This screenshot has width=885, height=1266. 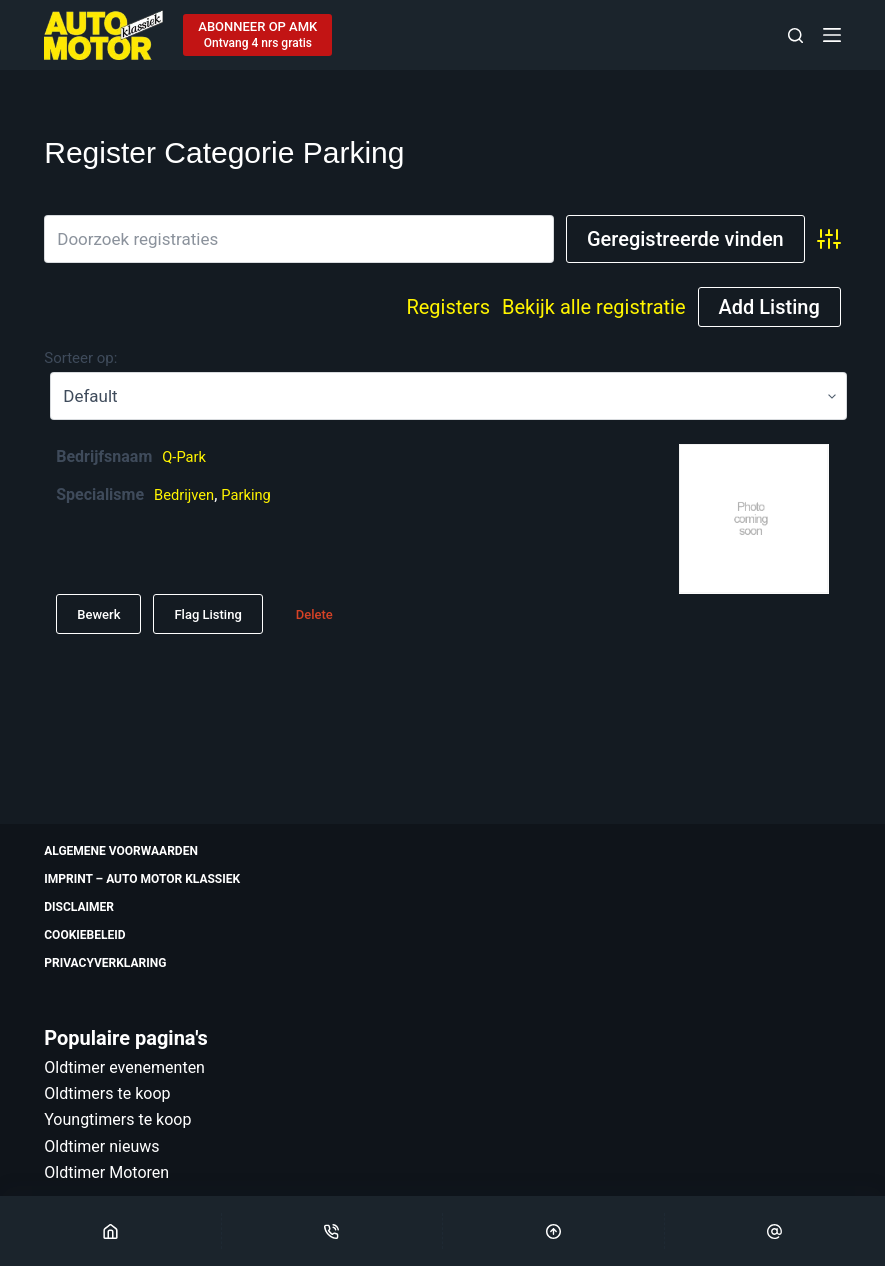 What do you see at coordinates (106, 1172) in the screenshot?
I see `Oldtimer Motoren` at bounding box center [106, 1172].